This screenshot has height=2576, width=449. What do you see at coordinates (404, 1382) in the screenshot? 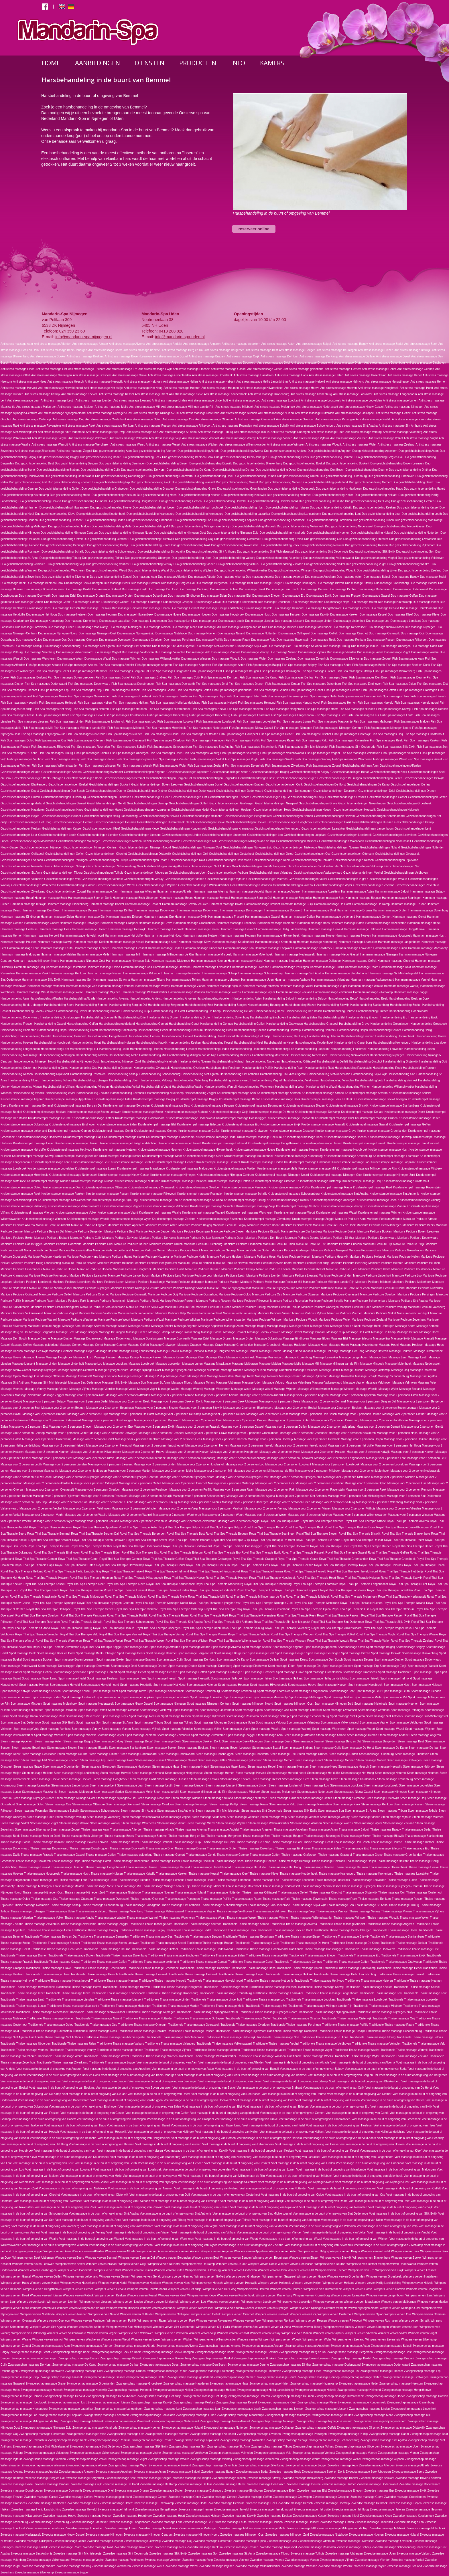
I see `Massage Velmolen` at bounding box center [404, 1382].